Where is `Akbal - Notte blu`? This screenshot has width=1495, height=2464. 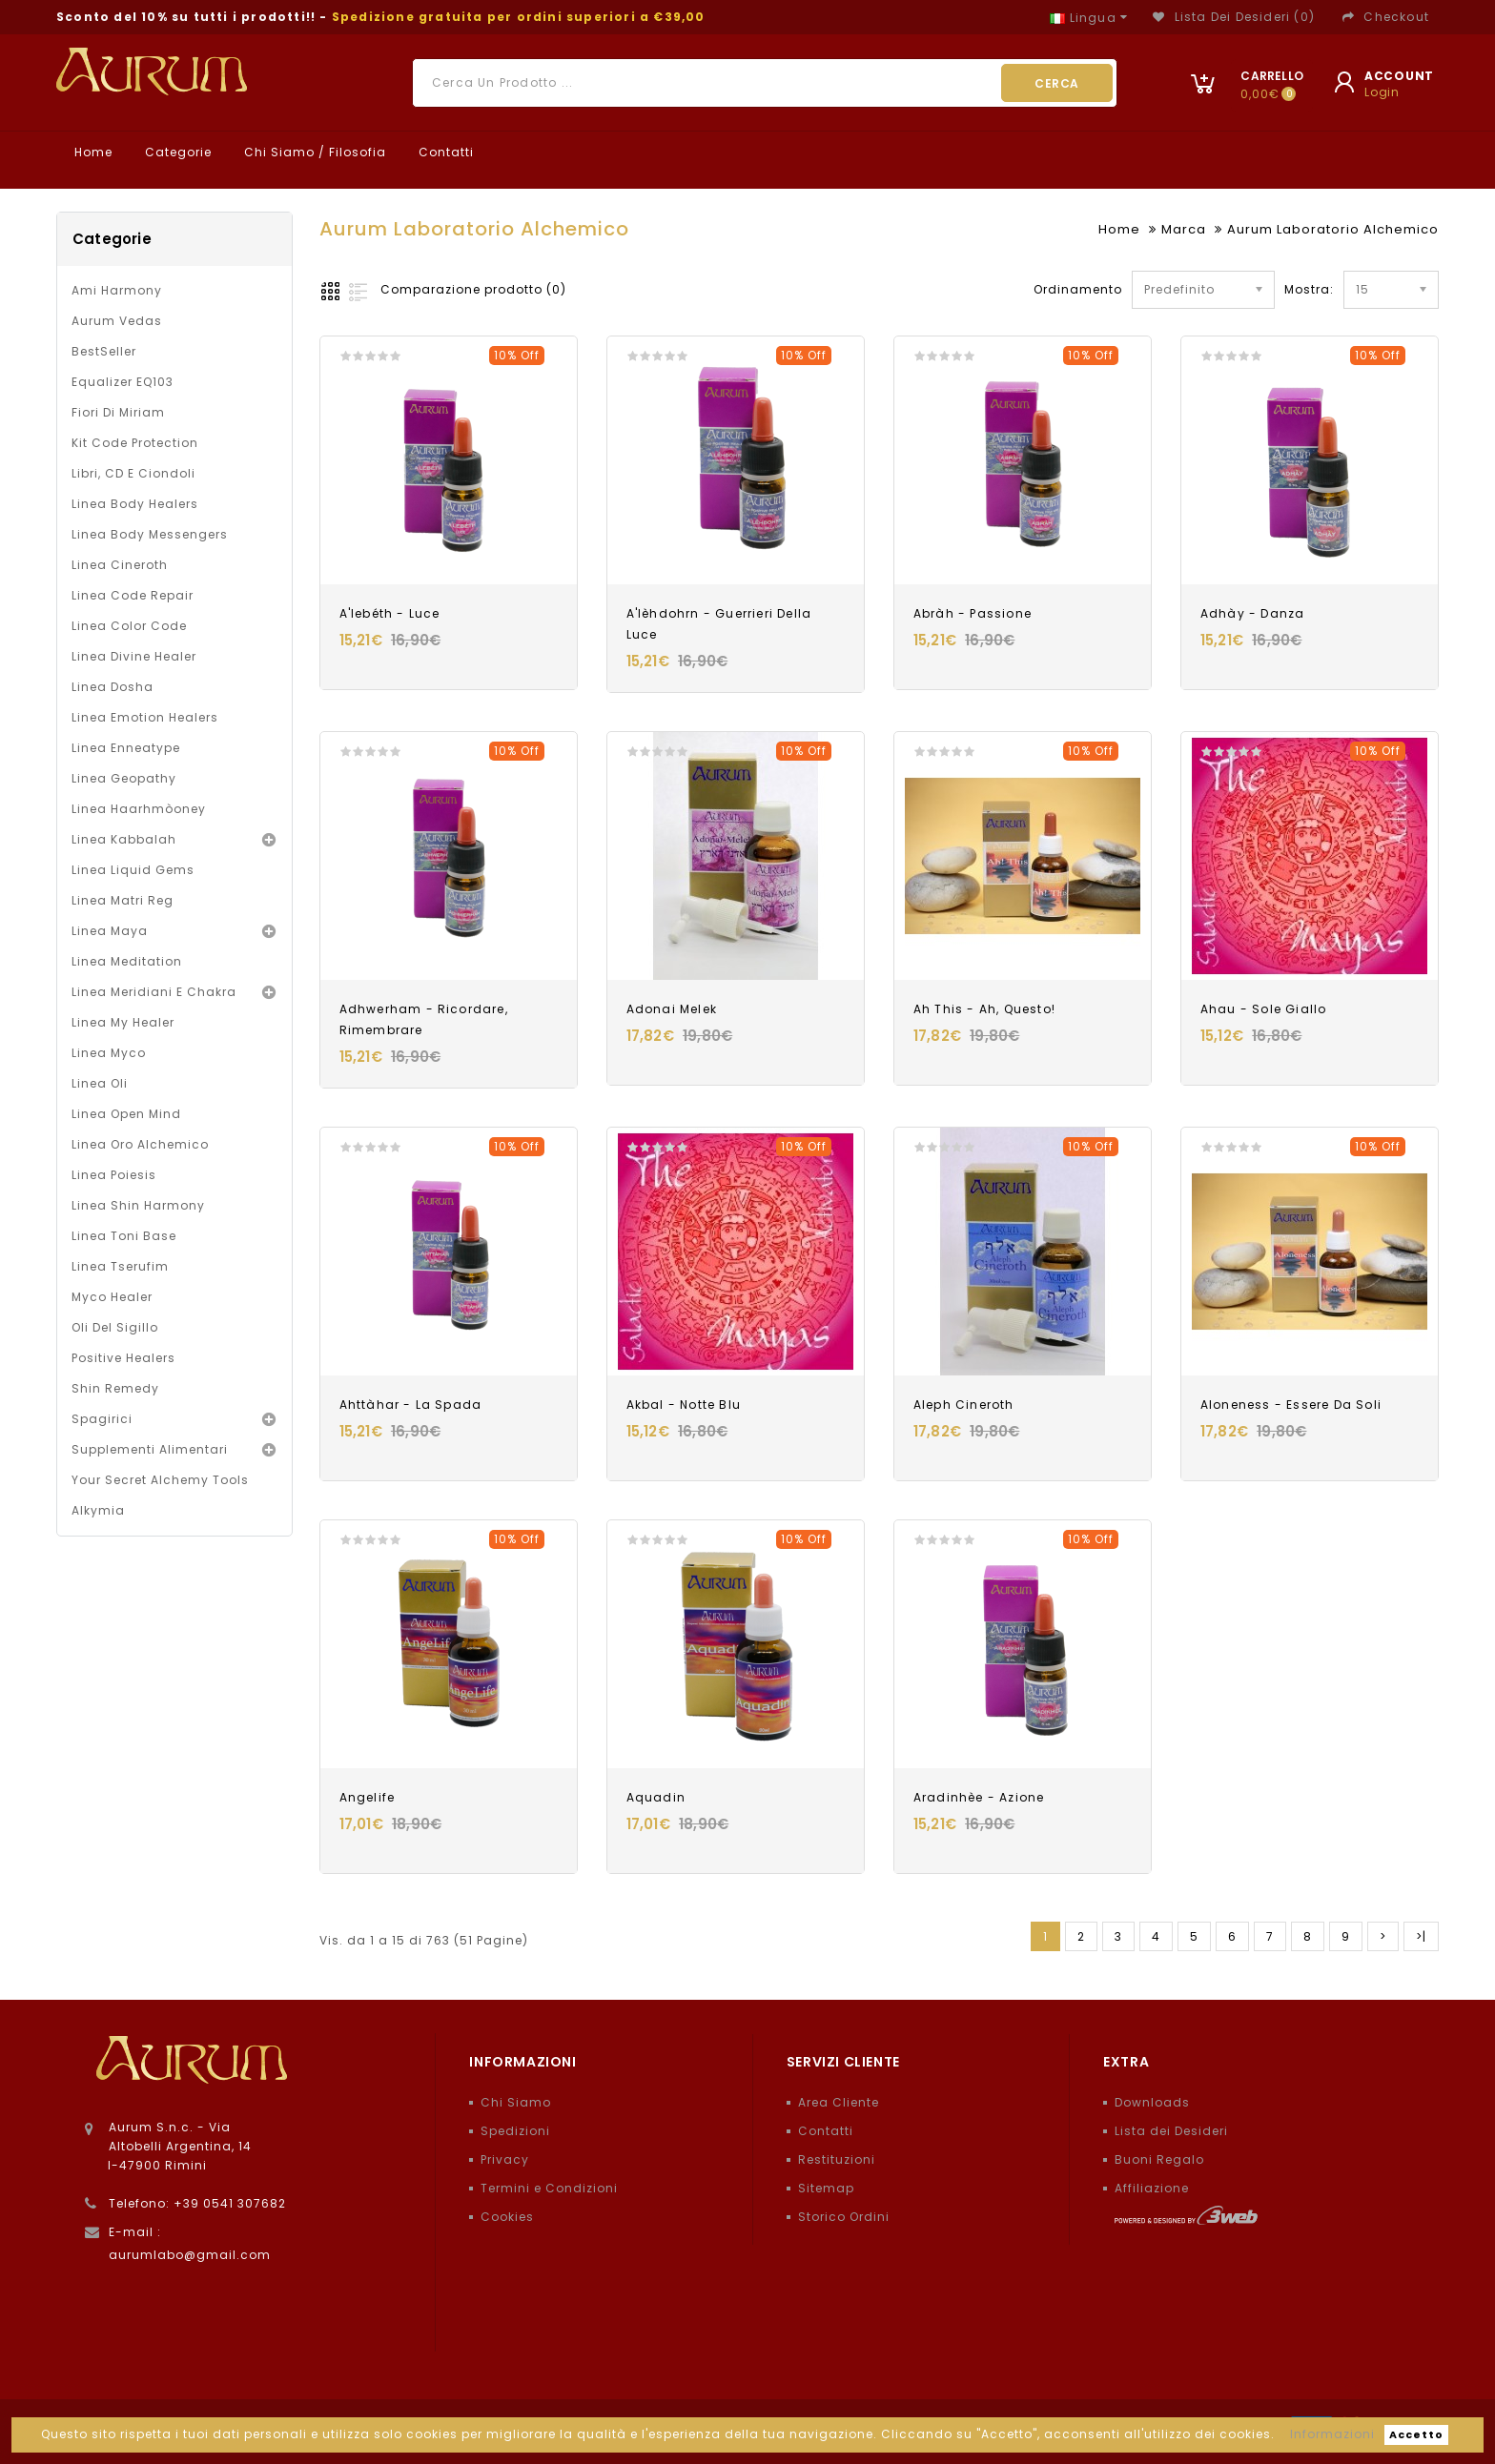 Akbal - Notte blu is located at coordinates (683, 1404).